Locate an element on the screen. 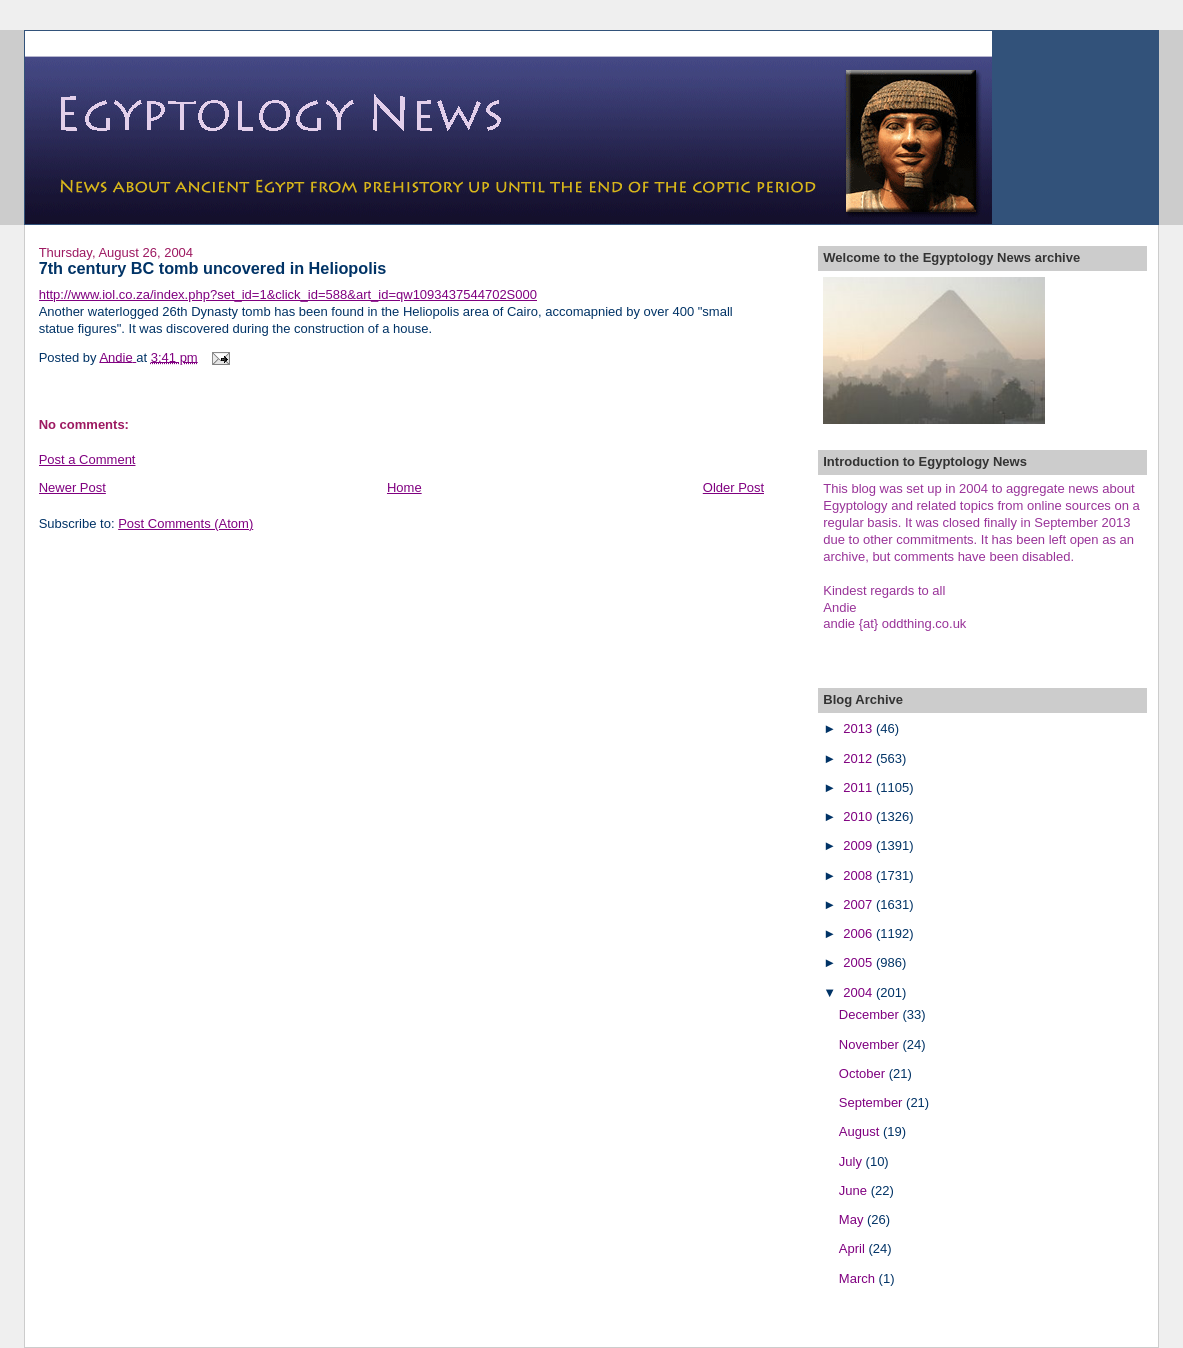 The height and width of the screenshot is (1348, 1183). 2007 is located at coordinates (859, 904).